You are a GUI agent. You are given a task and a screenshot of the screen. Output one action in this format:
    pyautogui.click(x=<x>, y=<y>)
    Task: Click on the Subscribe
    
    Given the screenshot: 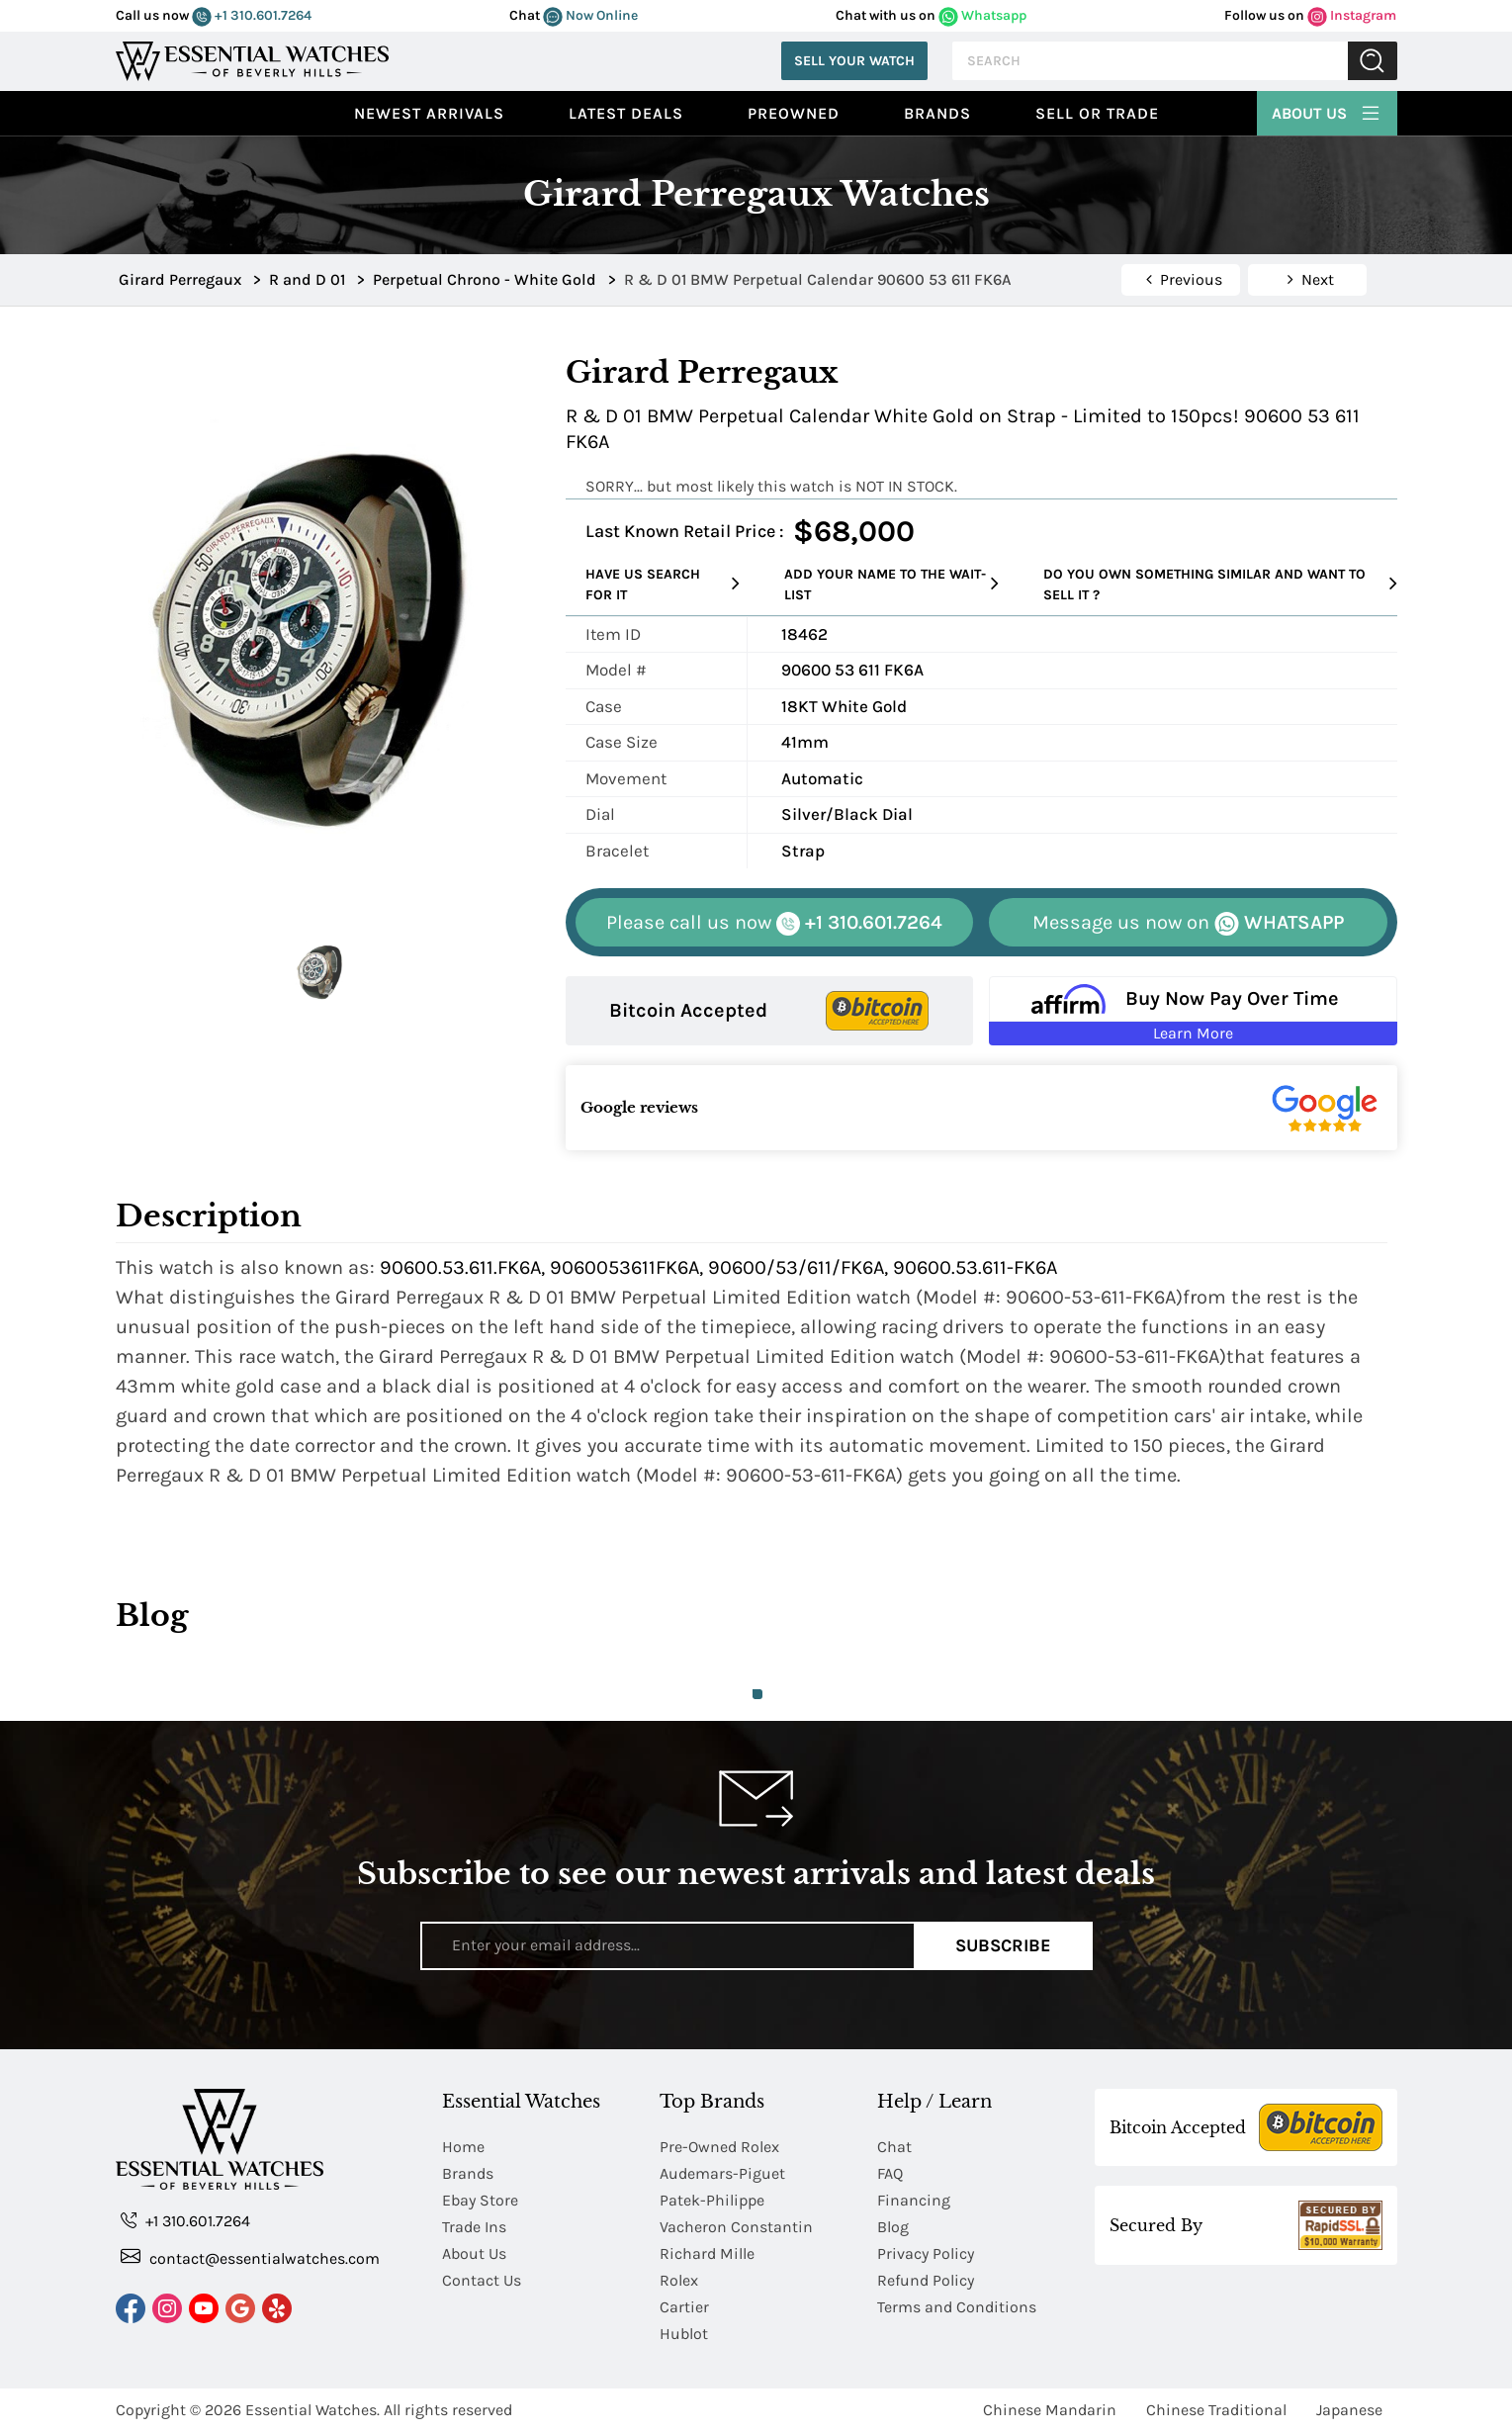 What is the action you would take?
    pyautogui.click(x=1003, y=1945)
    